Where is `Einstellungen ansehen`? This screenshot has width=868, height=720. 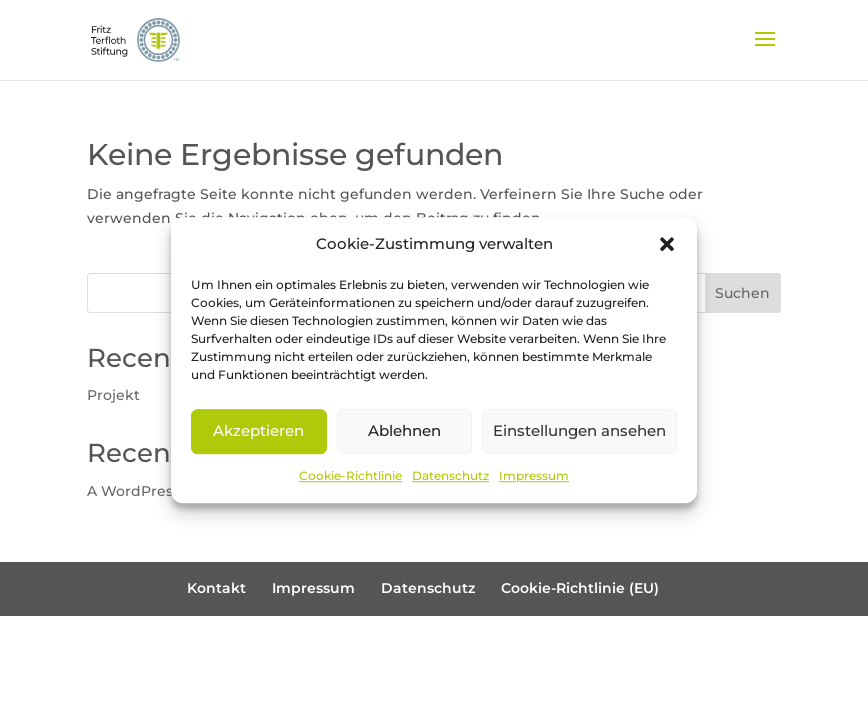 Einstellungen ansehen is located at coordinates (579, 431).